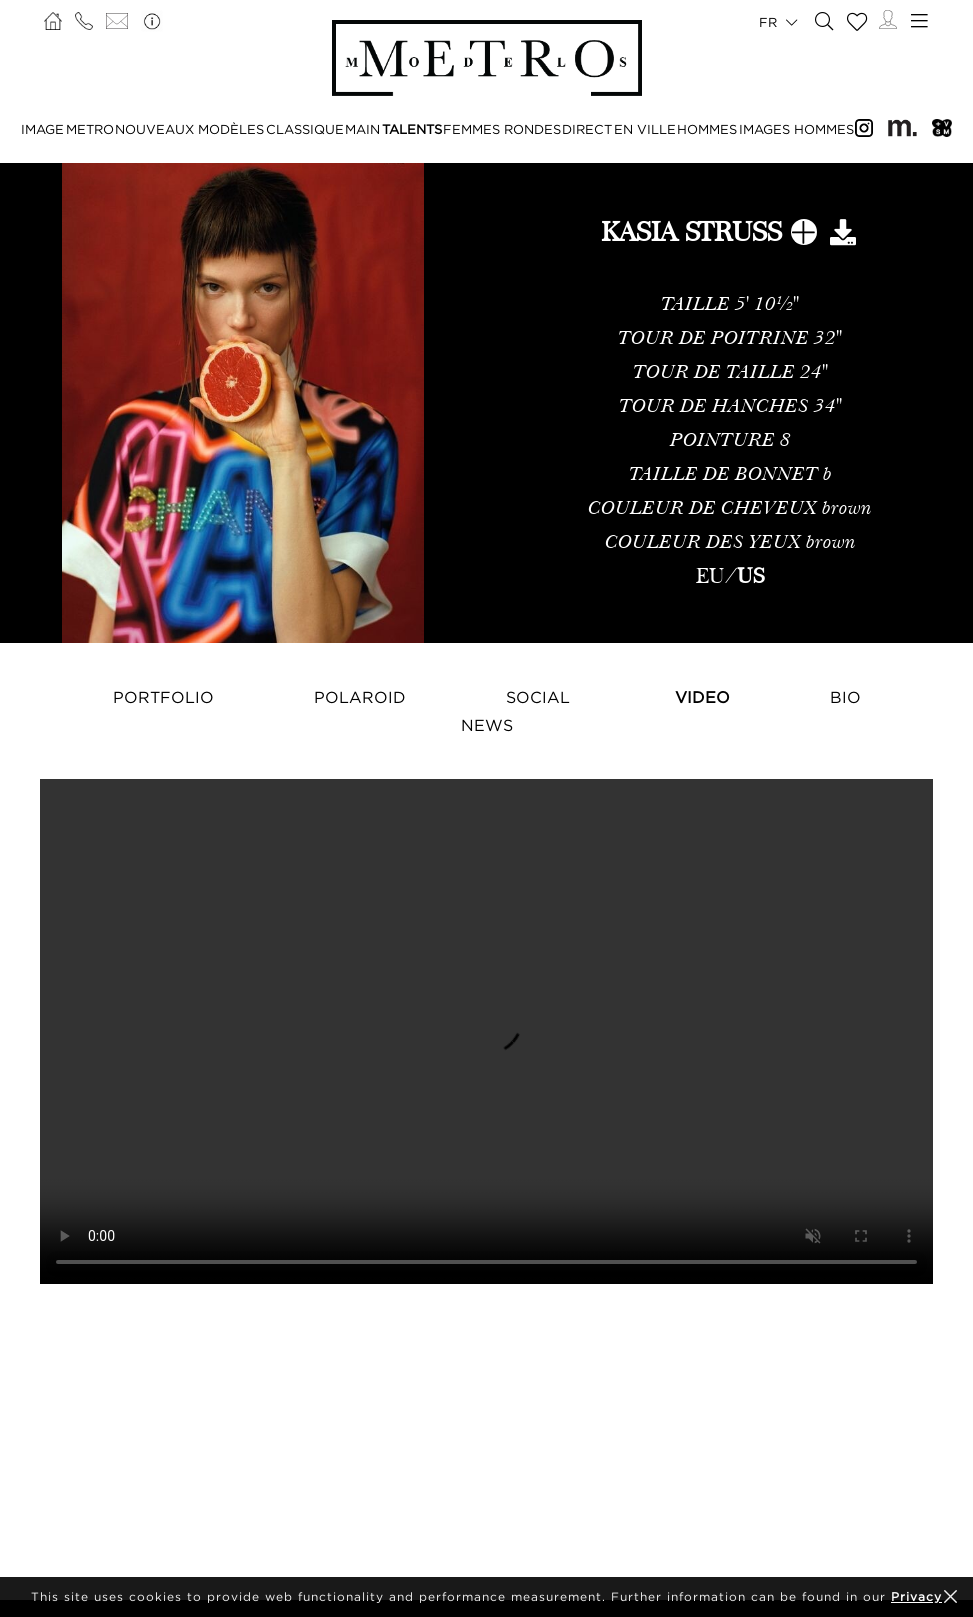 The width and height of the screenshot is (973, 1617). I want to click on NOUVEAUX MODÈLES, so click(189, 129).